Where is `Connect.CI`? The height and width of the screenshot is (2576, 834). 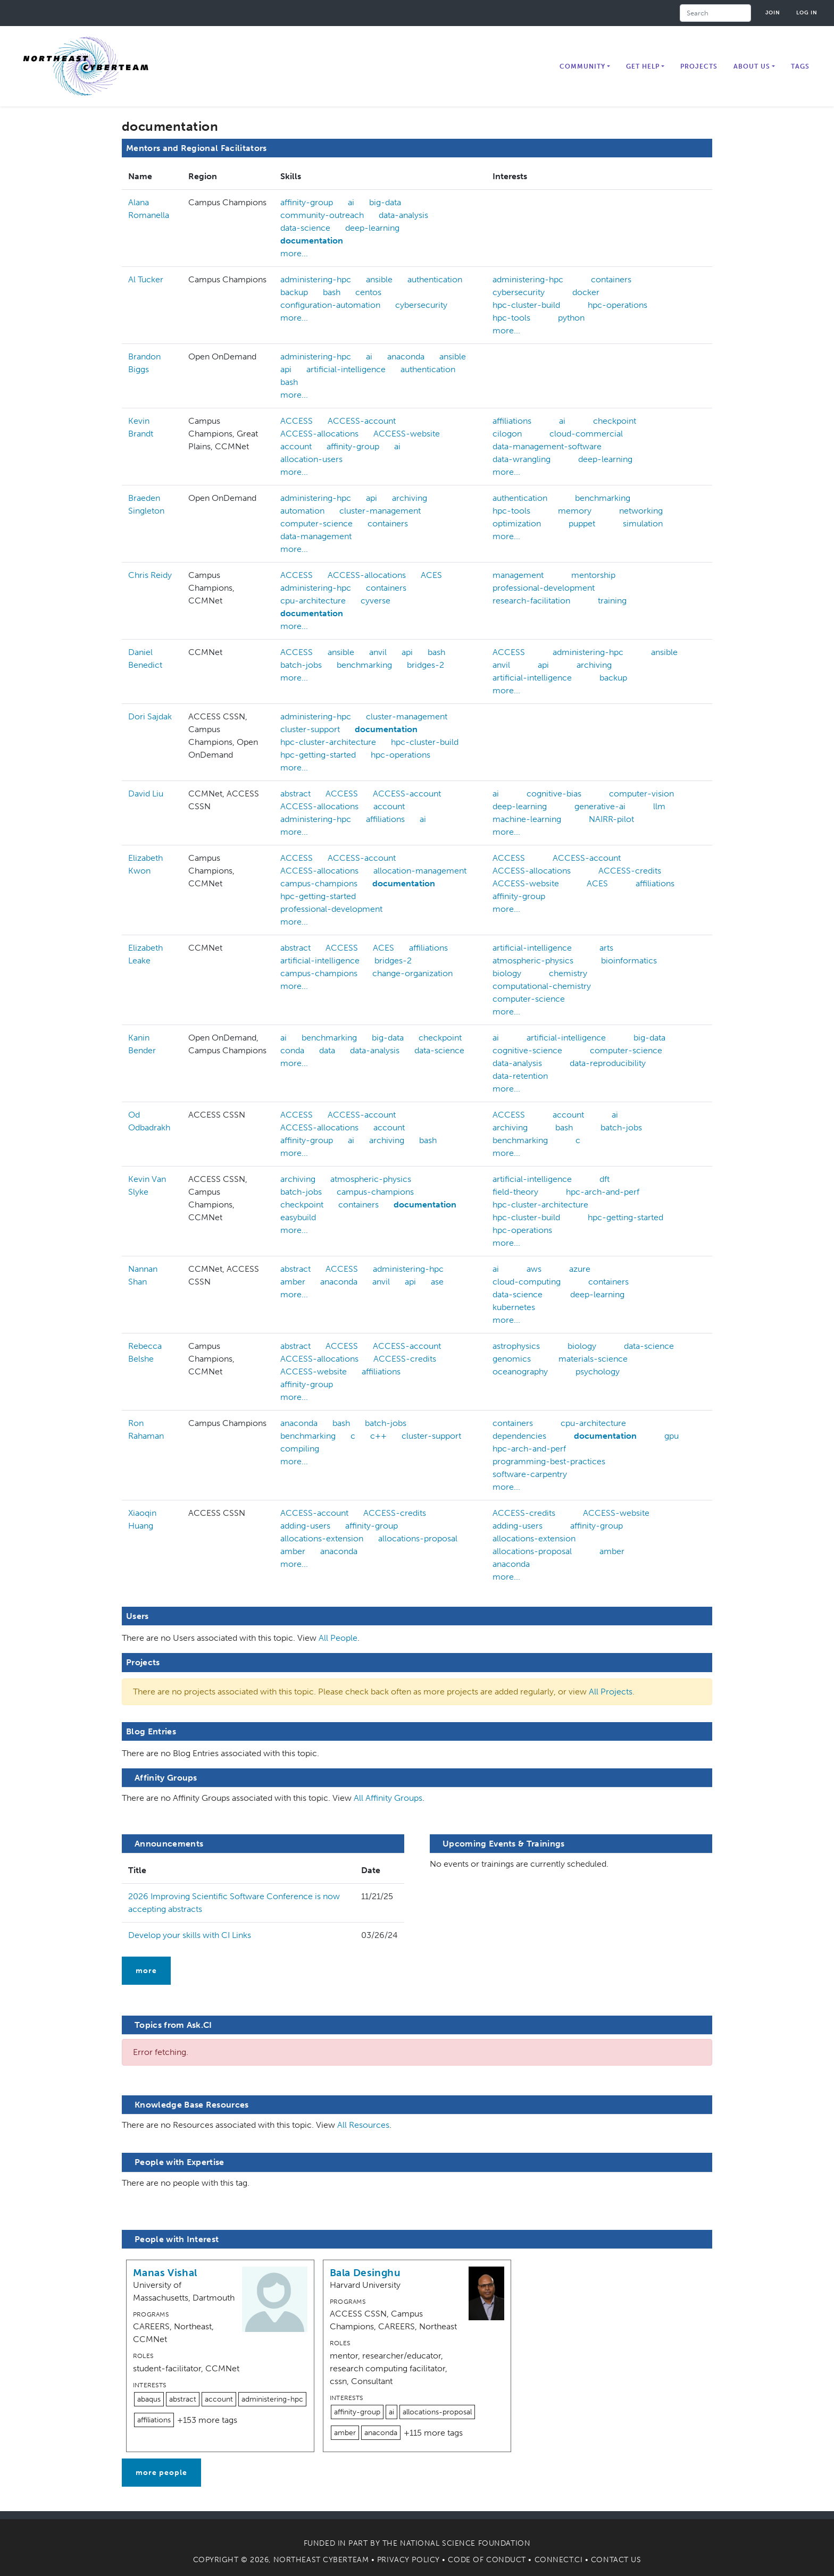 Connect.CI is located at coordinates (559, 2559).